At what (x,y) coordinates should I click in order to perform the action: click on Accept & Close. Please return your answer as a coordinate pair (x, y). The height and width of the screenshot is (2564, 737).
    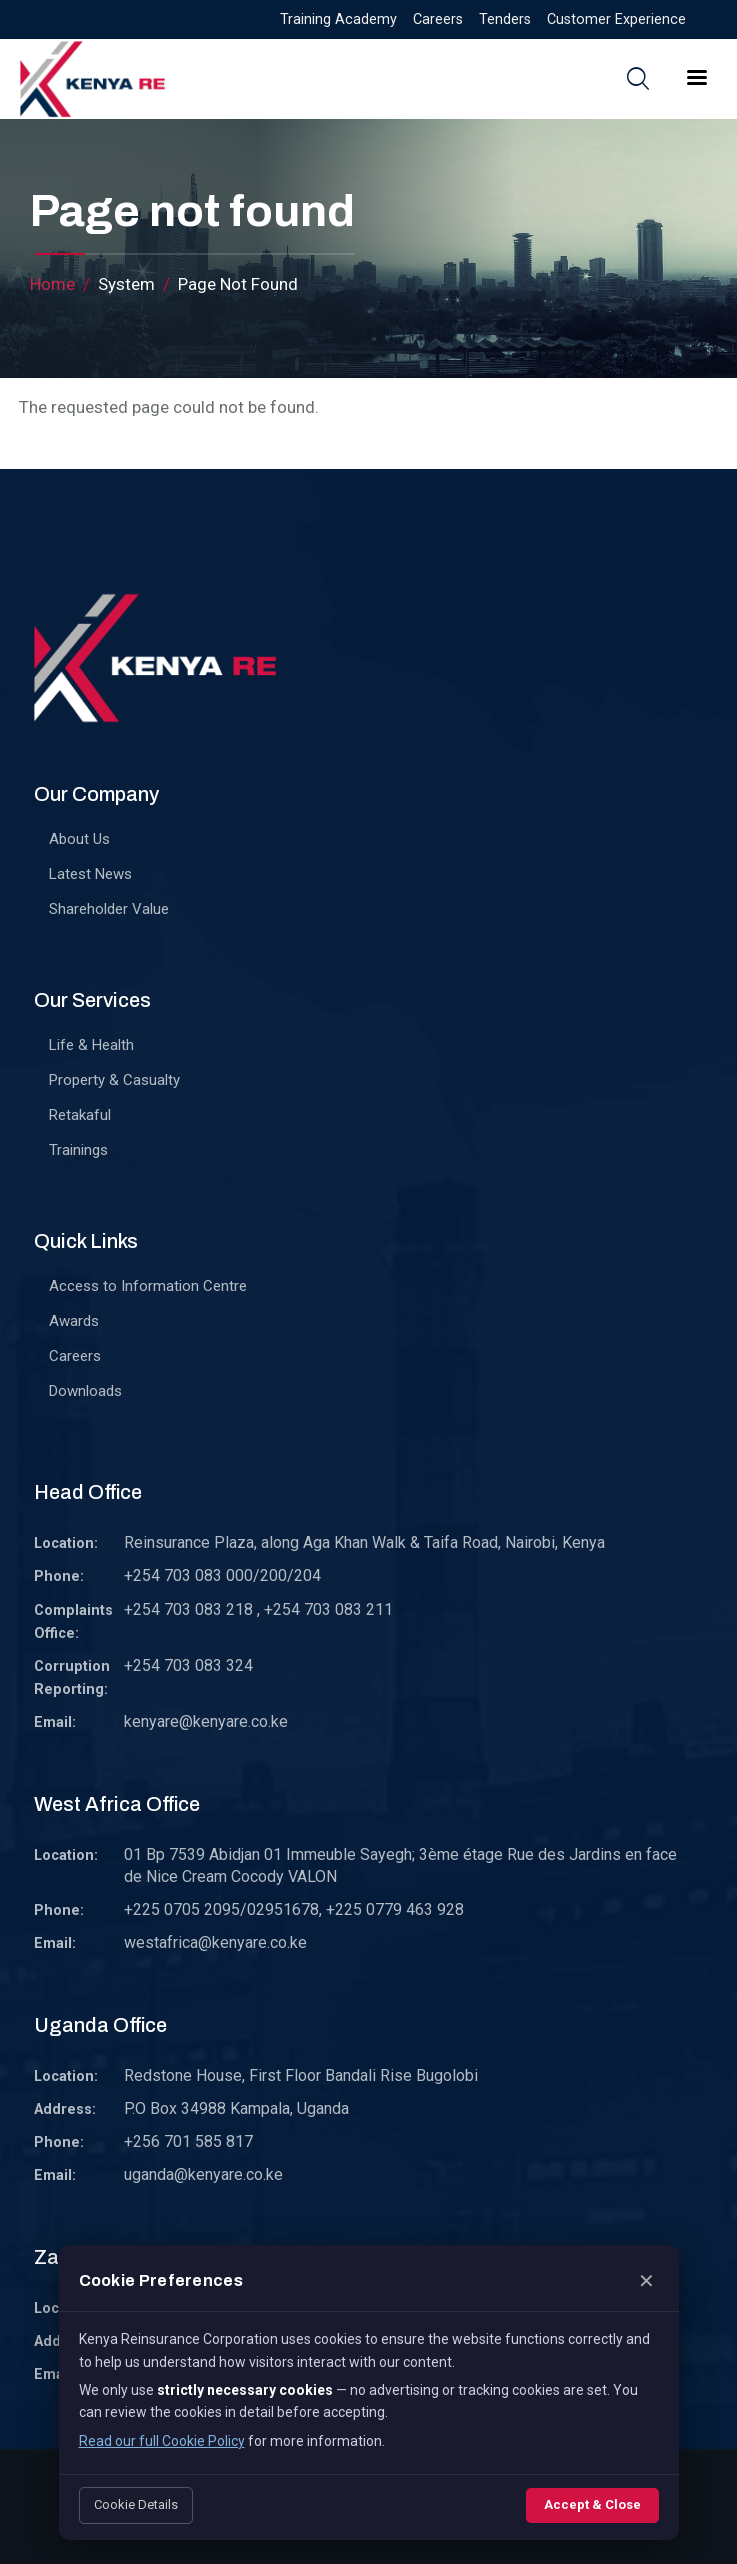
    Looking at the image, I should click on (592, 2504).